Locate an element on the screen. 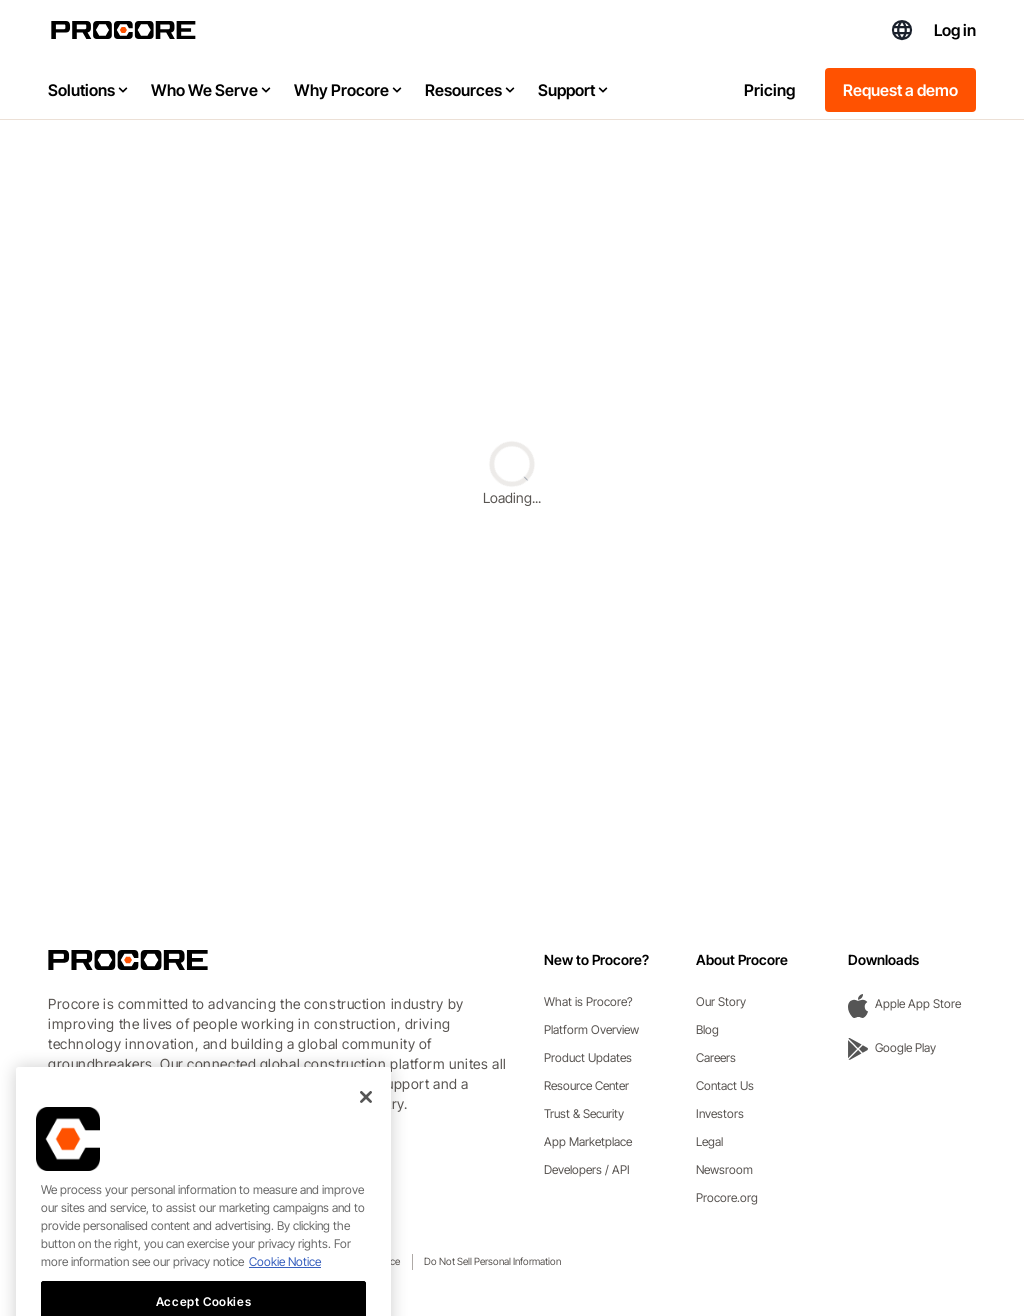  Procore.org is located at coordinates (727, 1197).